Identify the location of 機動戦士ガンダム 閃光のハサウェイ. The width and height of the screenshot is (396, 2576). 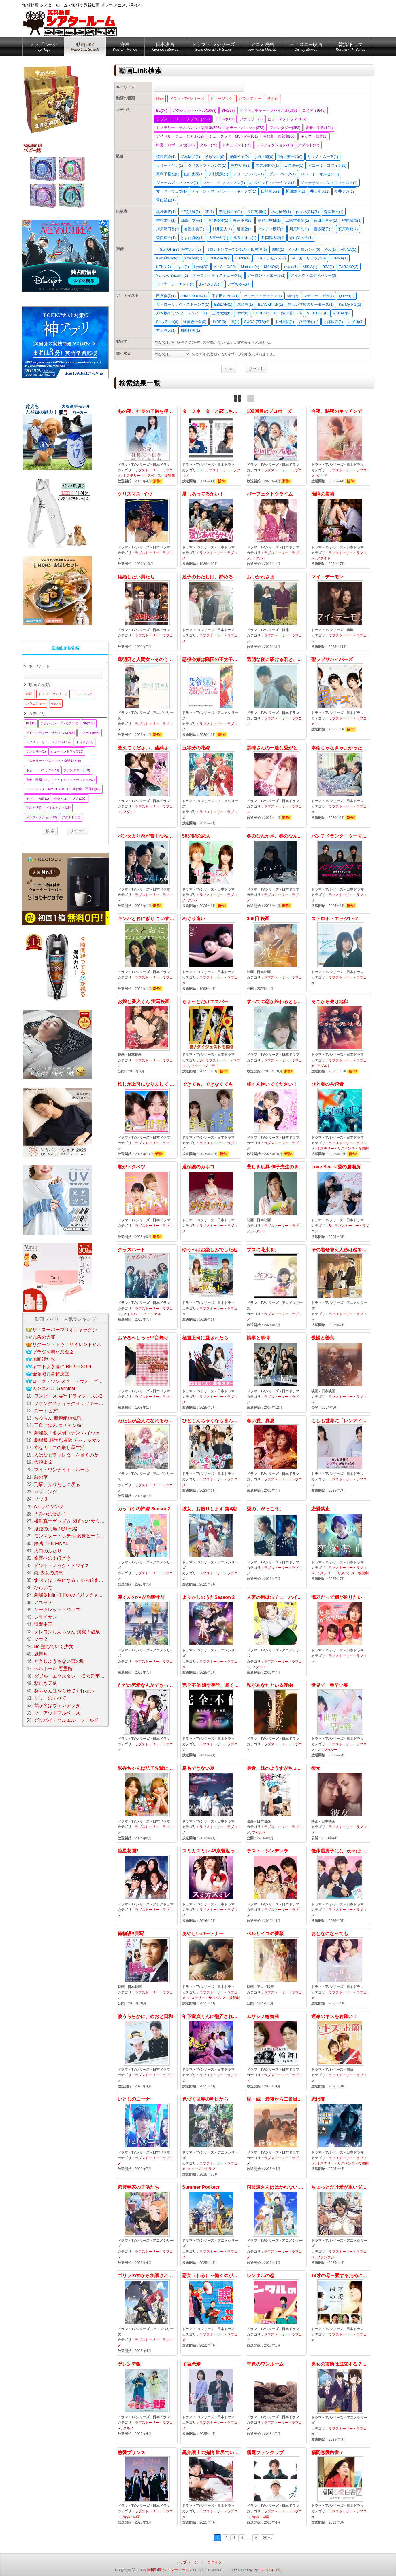
(71, 1521).